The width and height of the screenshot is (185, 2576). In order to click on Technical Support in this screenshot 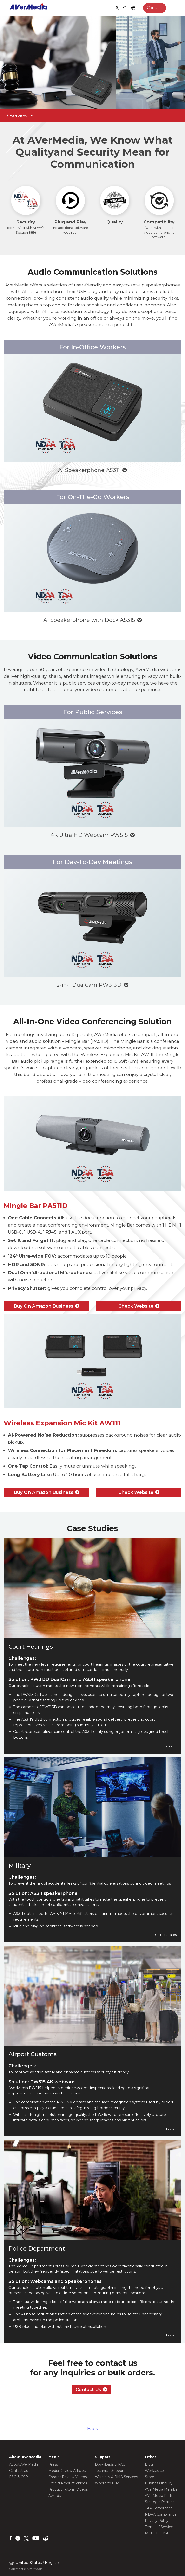, I will do `click(110, 2470)`.